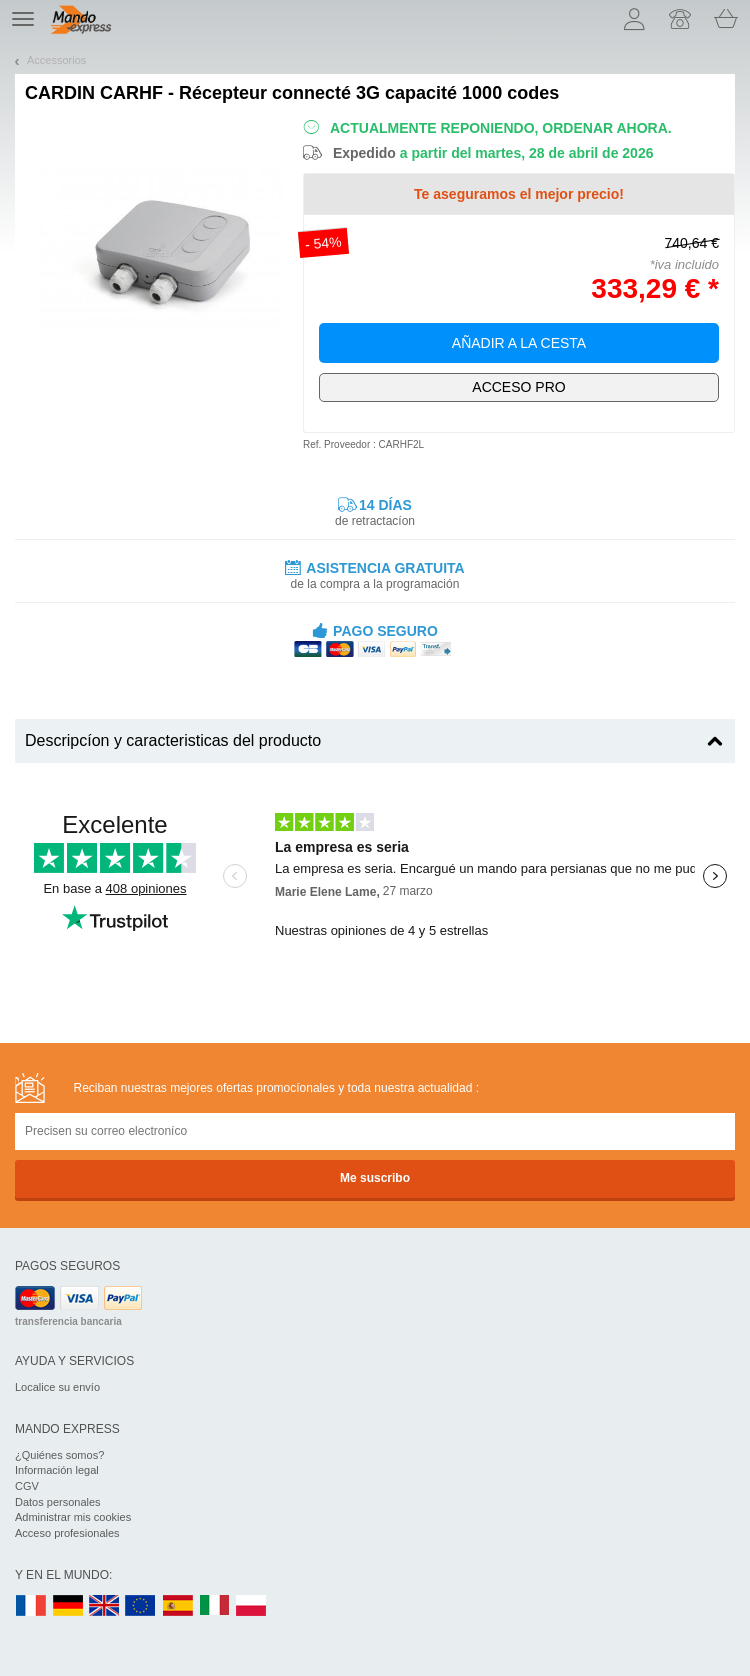 The width and height of the screenshot is (750, 1676). I want to click on ¿Quiénes somos?, so click(59, 1455).